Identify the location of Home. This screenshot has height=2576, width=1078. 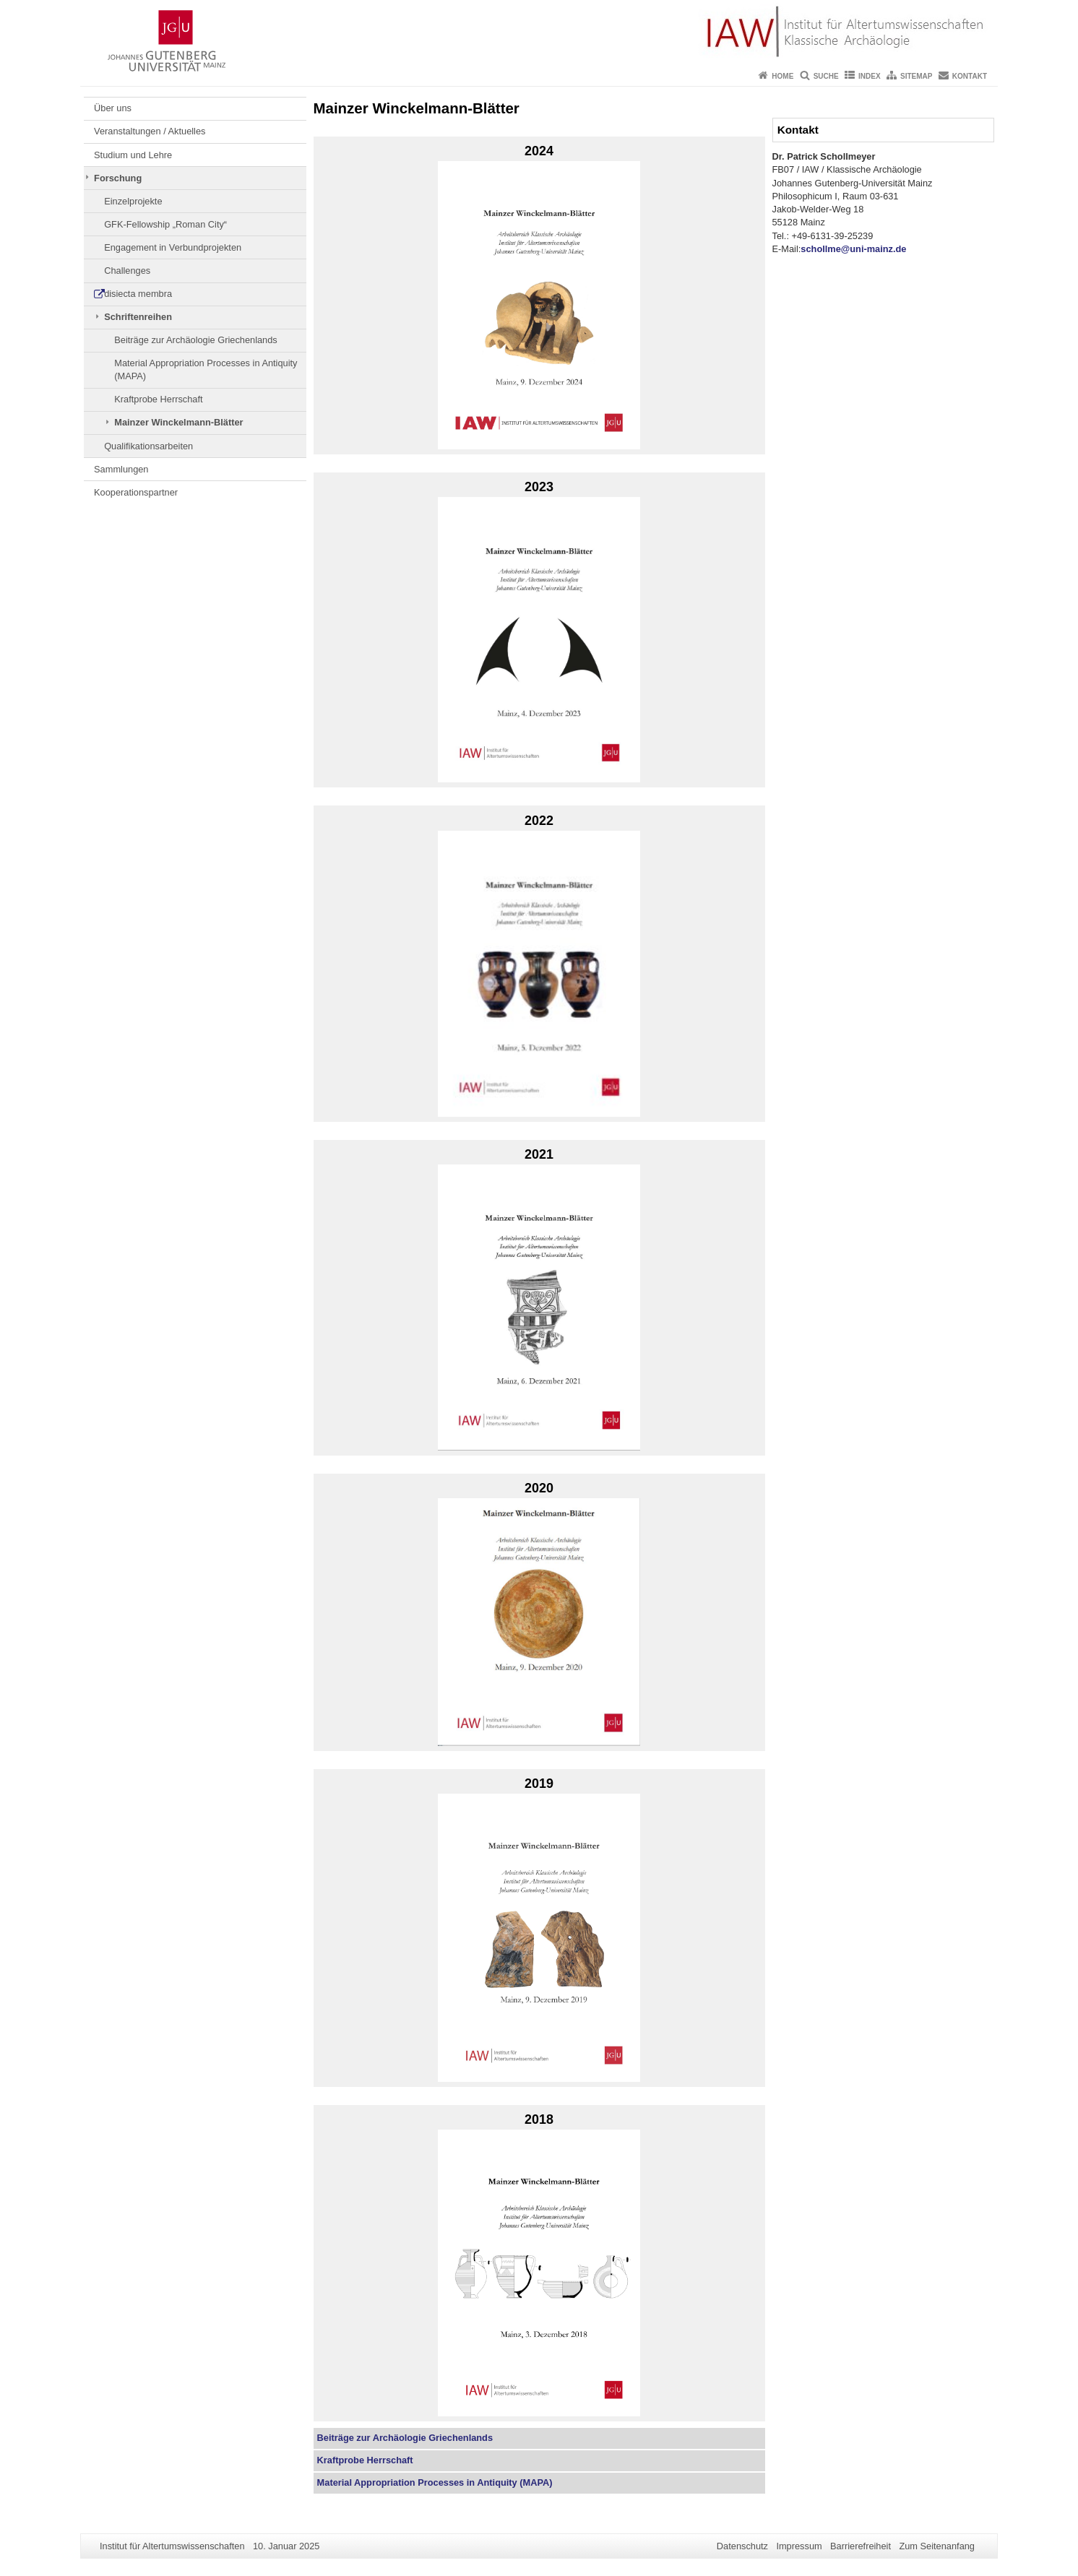
(782, 76).